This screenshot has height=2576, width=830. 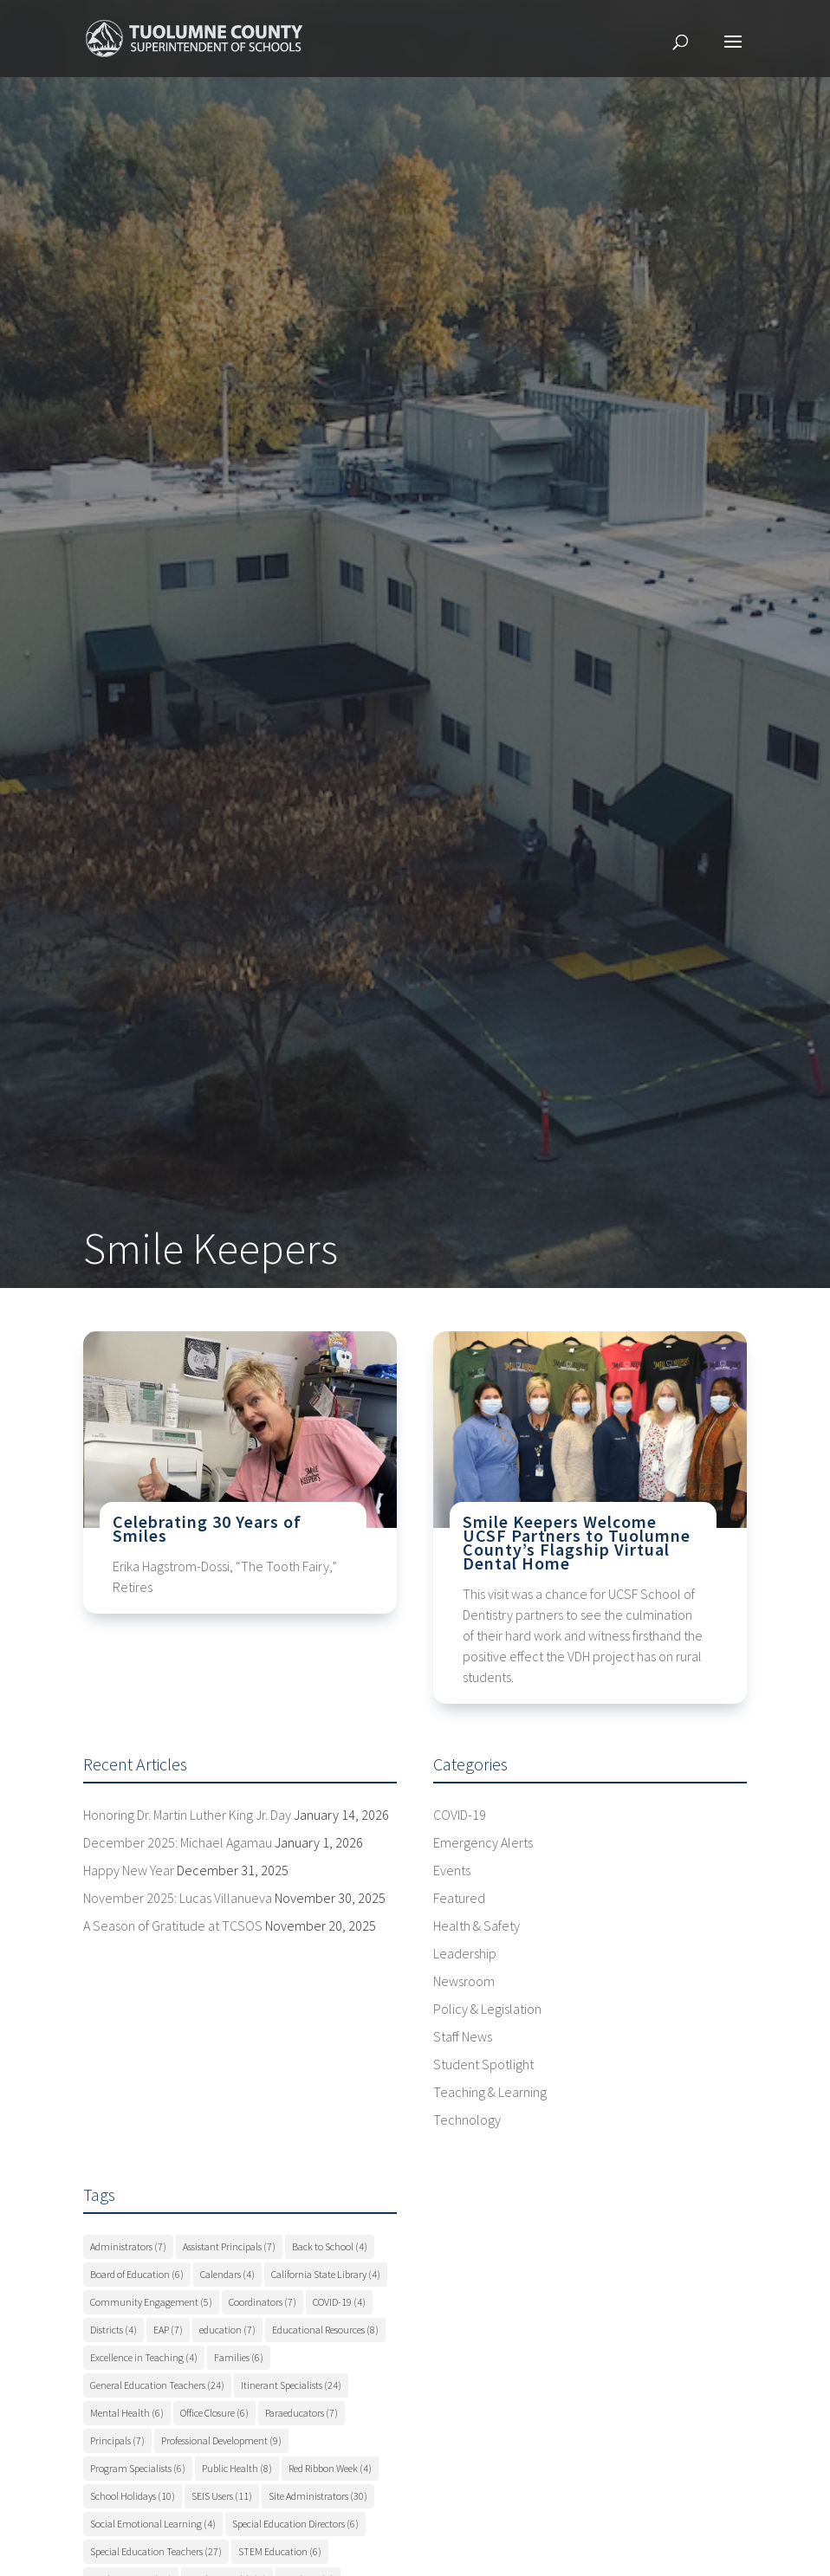 What do you see at coordinates (490, 2091) in the screenshot?
I see `Teaching & Learning` at bounding box center [490, 2091].